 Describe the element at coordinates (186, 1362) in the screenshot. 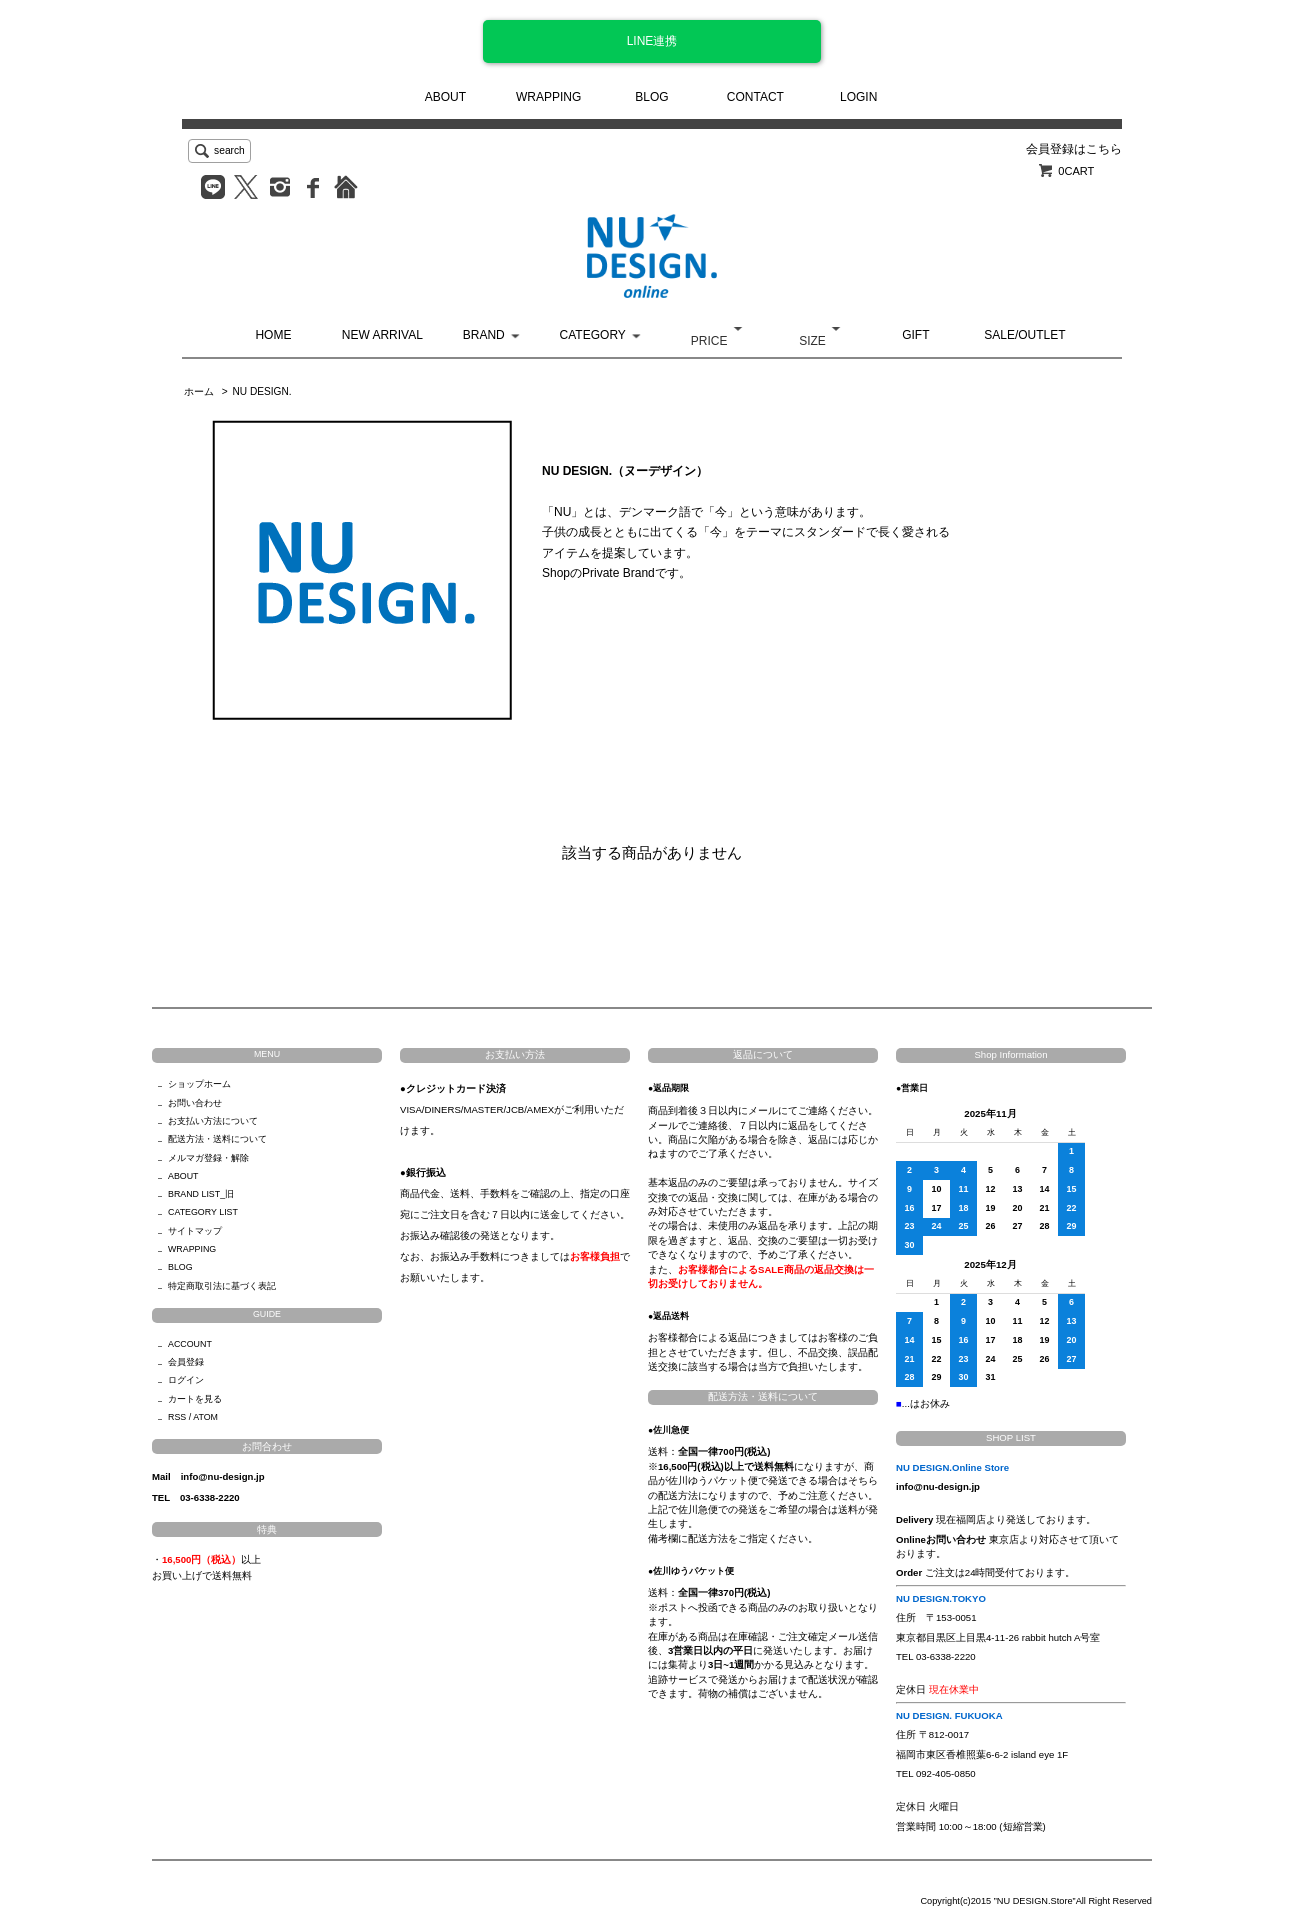

I see `会員登録` at that location.